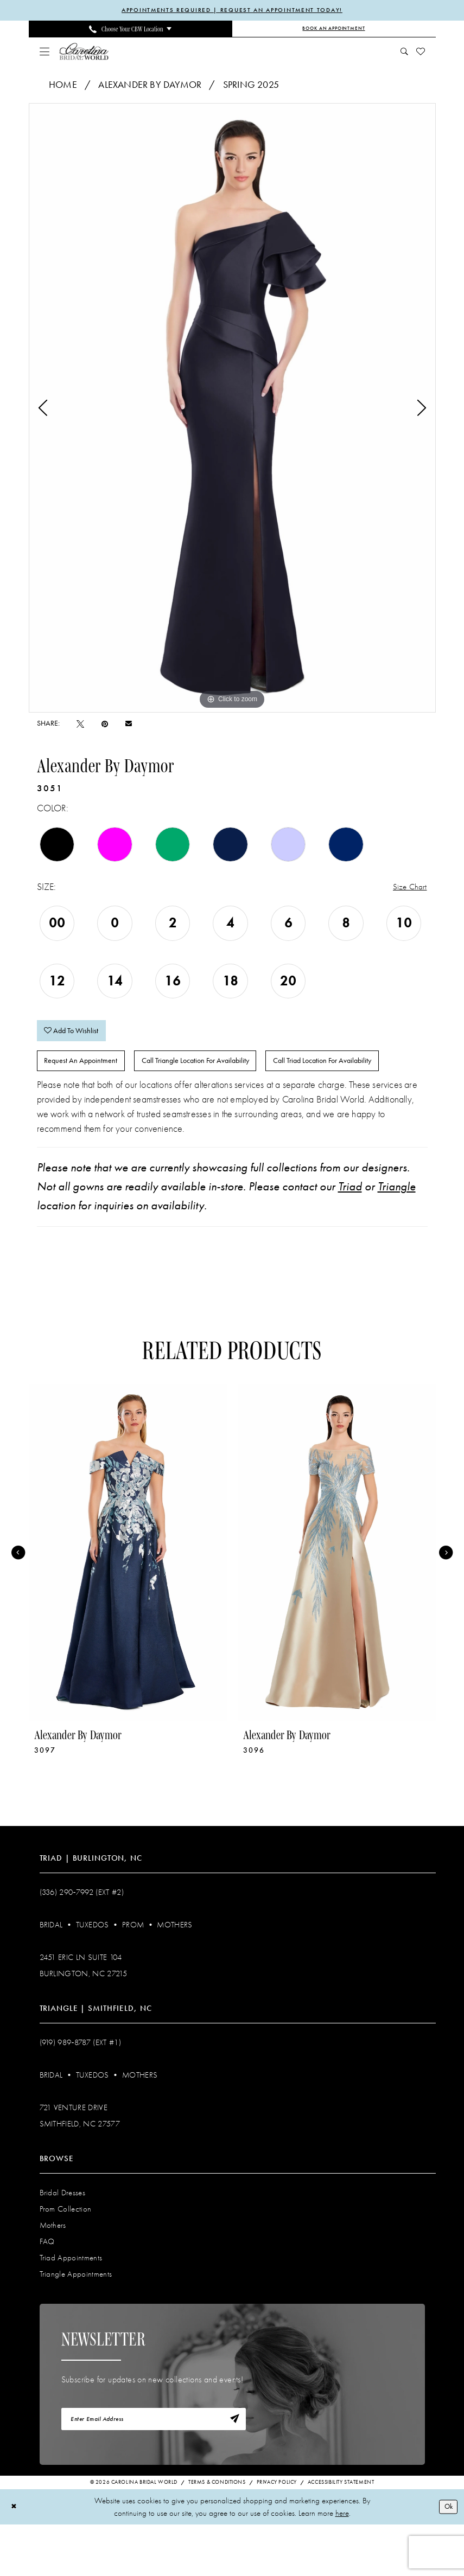  Describe the element at coordinates (447, 2558) in the screenshot. I see `Ok [Submit Dialog]` at that location.